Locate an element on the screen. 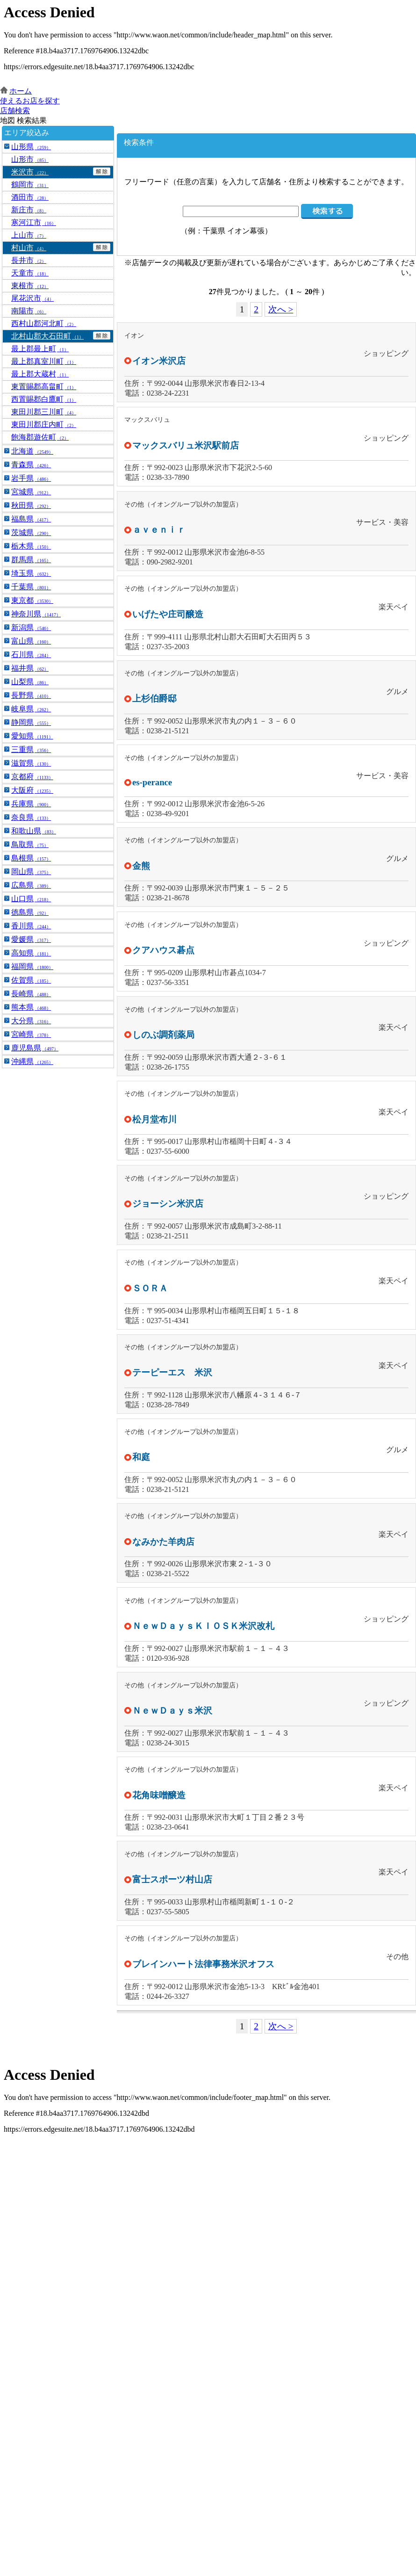 The width and height of the screenshot is (416, 2576). 宮城県 is located at coordinates (31, 492).